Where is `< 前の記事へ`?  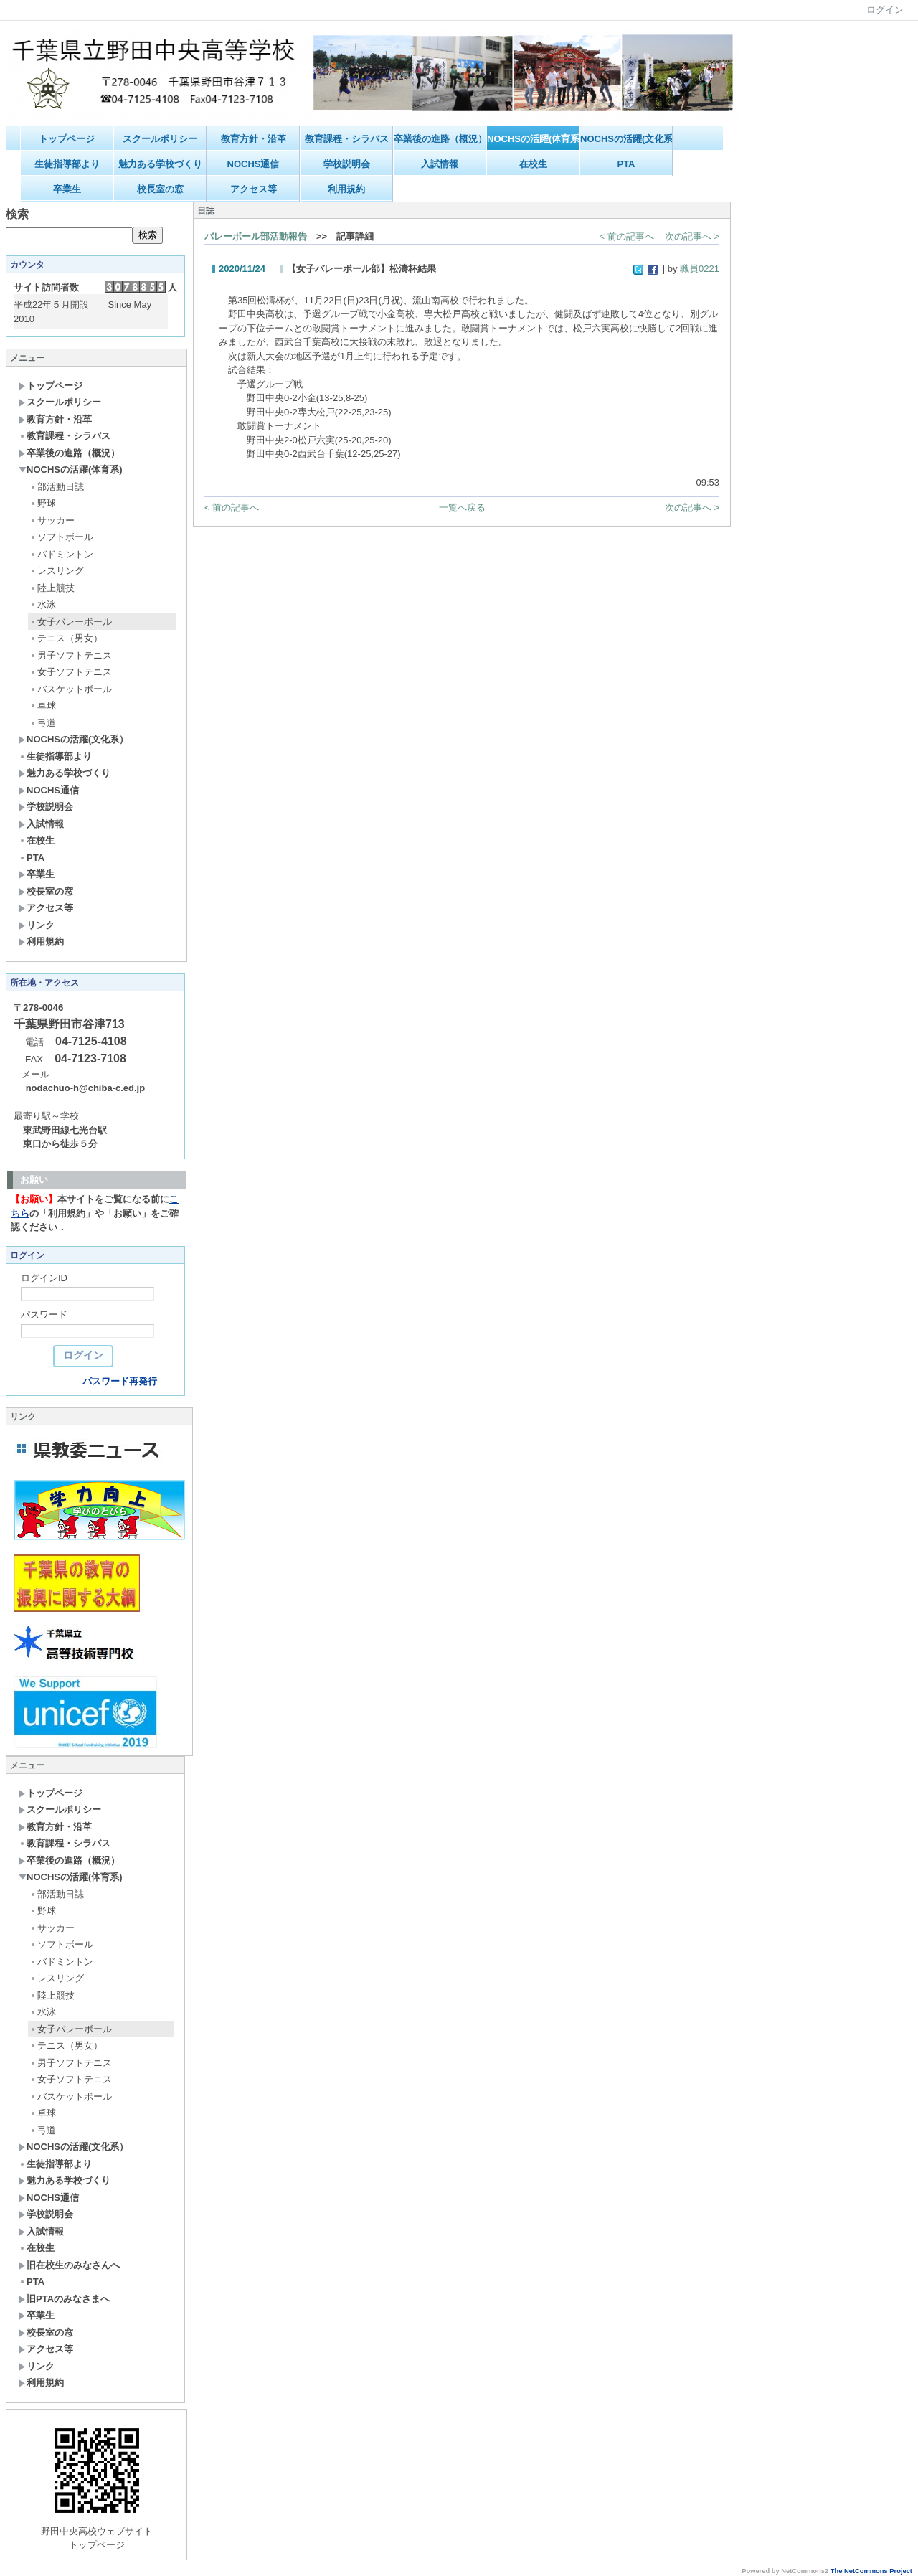
< 前の記事へ is located at coordinates (627, 236).